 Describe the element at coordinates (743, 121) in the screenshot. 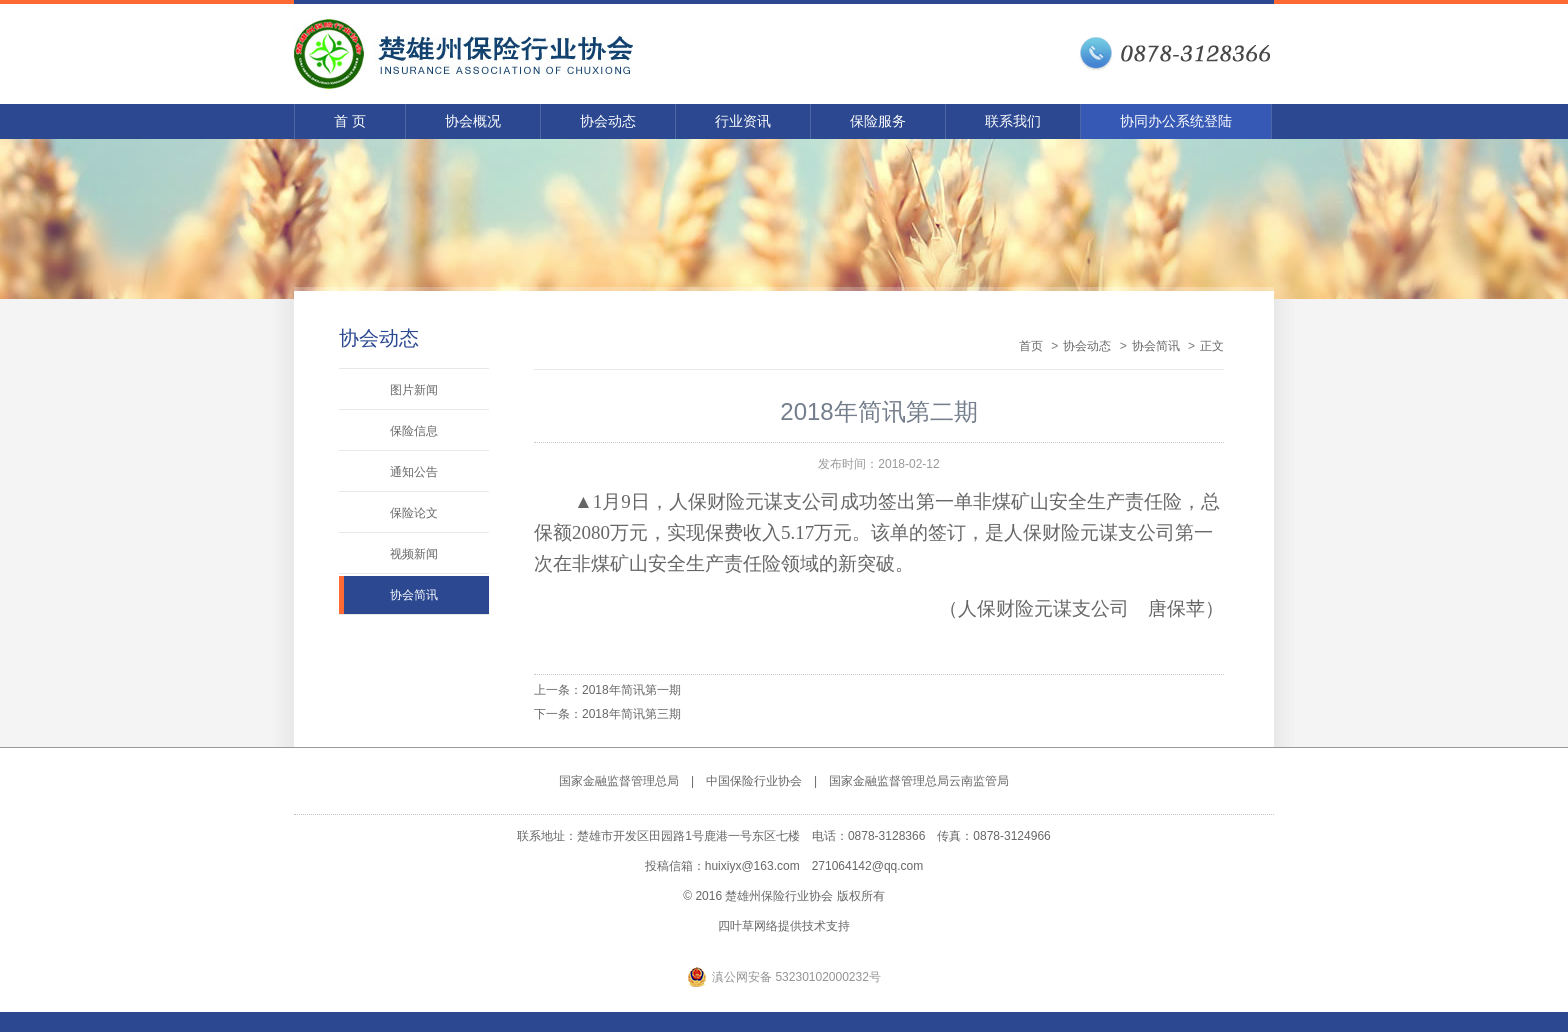

I see `行业资讯` at that location.